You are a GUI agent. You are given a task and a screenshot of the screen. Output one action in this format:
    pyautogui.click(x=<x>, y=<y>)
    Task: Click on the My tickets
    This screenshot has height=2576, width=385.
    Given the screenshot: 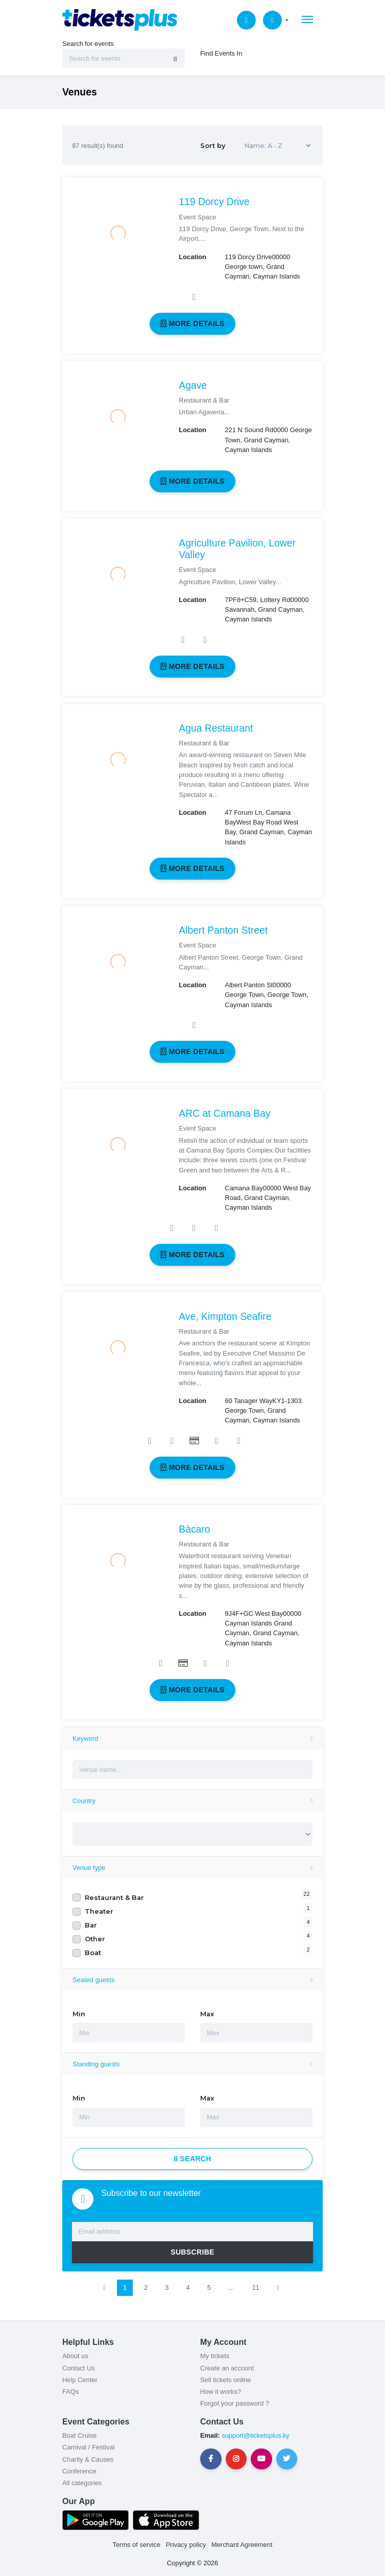 What is the action you would take?
    pyautogui.click(x=214, y=2356)
    